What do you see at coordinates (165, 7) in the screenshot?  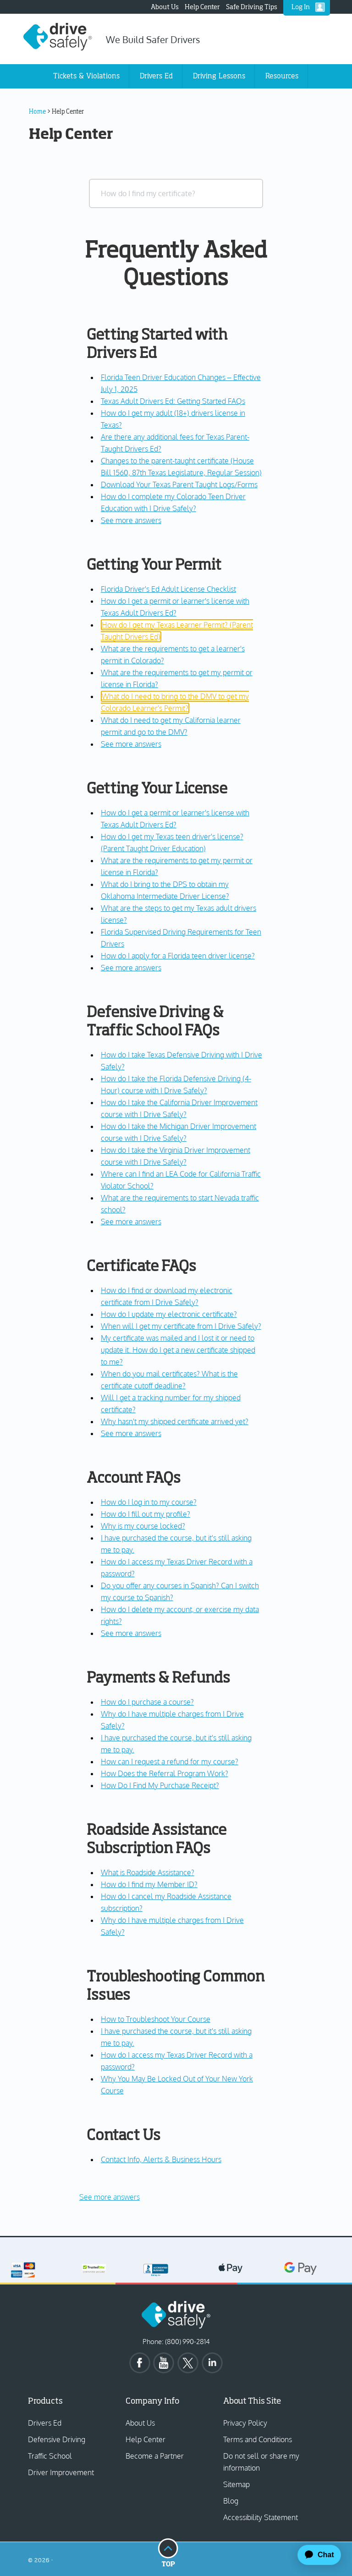 I see `About Us` at bounding box center [165, 7].